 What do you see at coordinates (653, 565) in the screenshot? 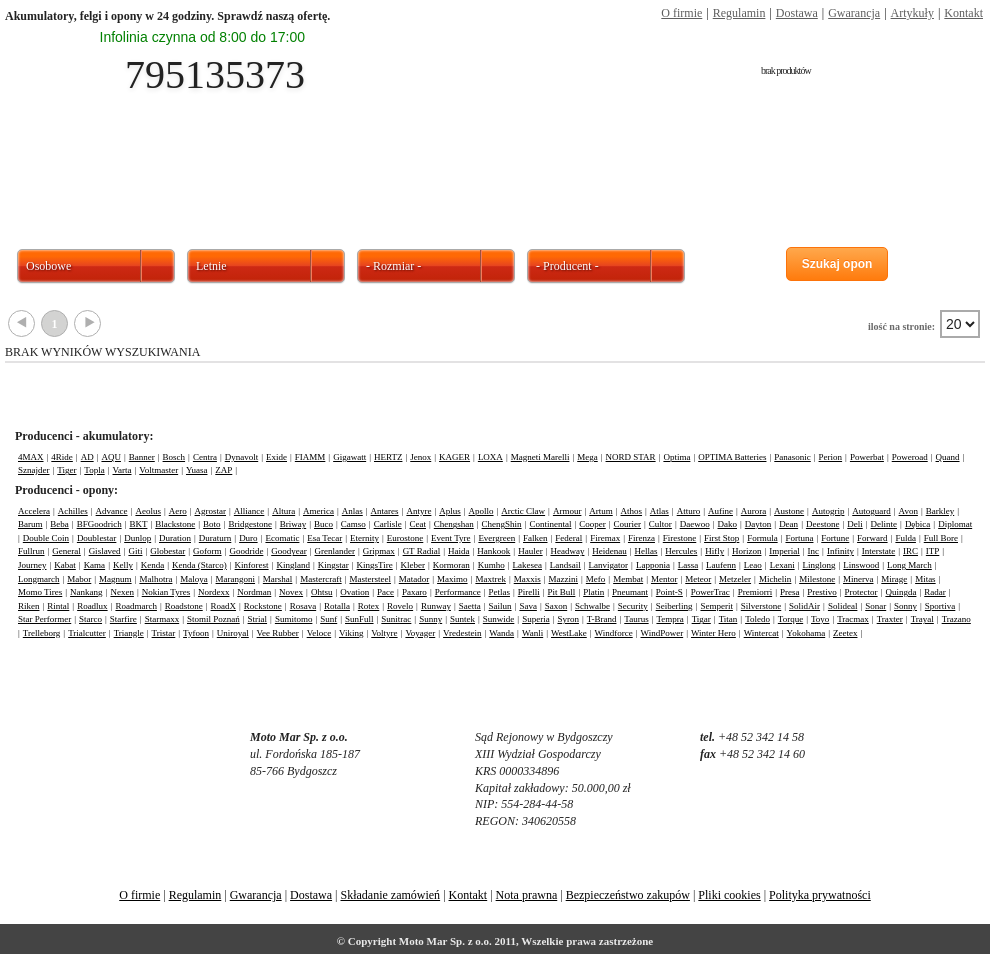
I see `Lapponia` at bounding box center [653, 565].